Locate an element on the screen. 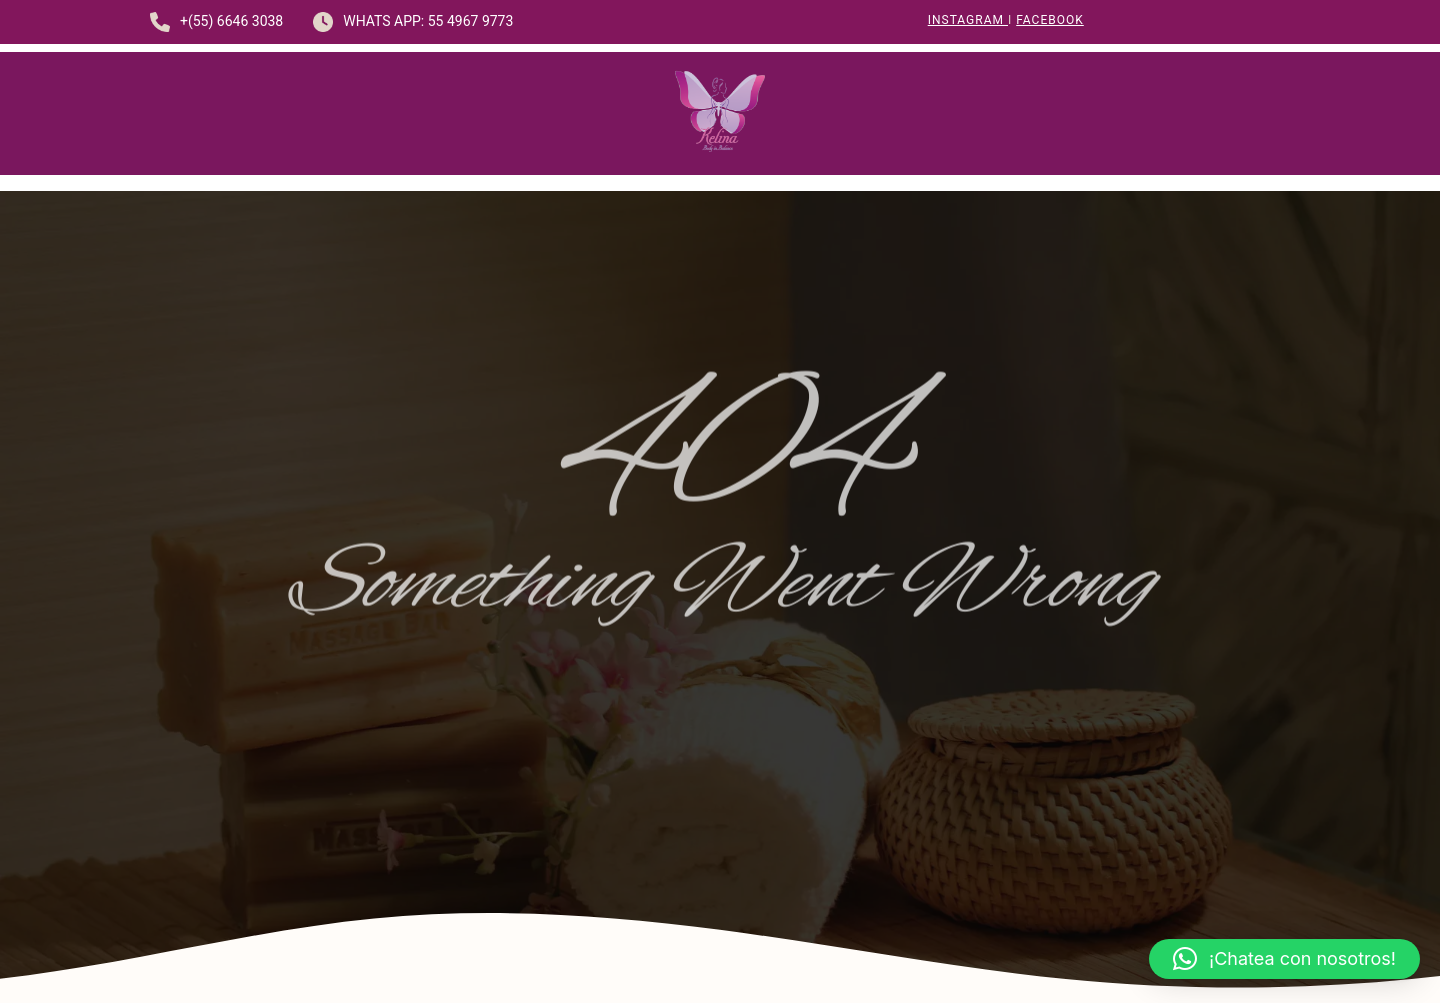  Instagram is located at coordinates (968, 20).